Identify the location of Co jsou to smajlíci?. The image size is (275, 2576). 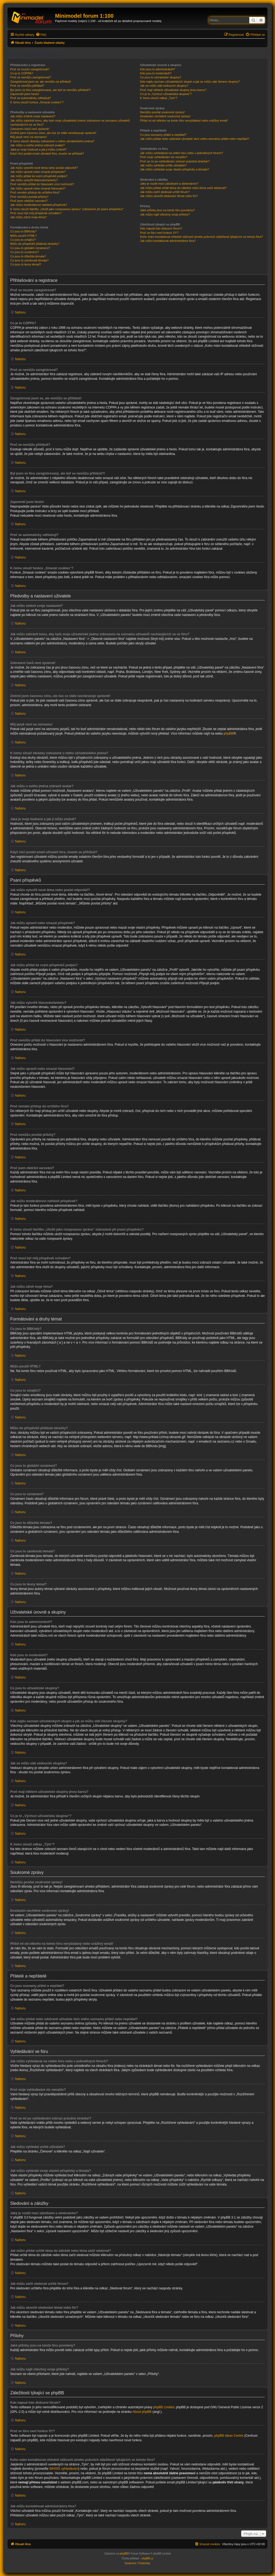
(23, 239).